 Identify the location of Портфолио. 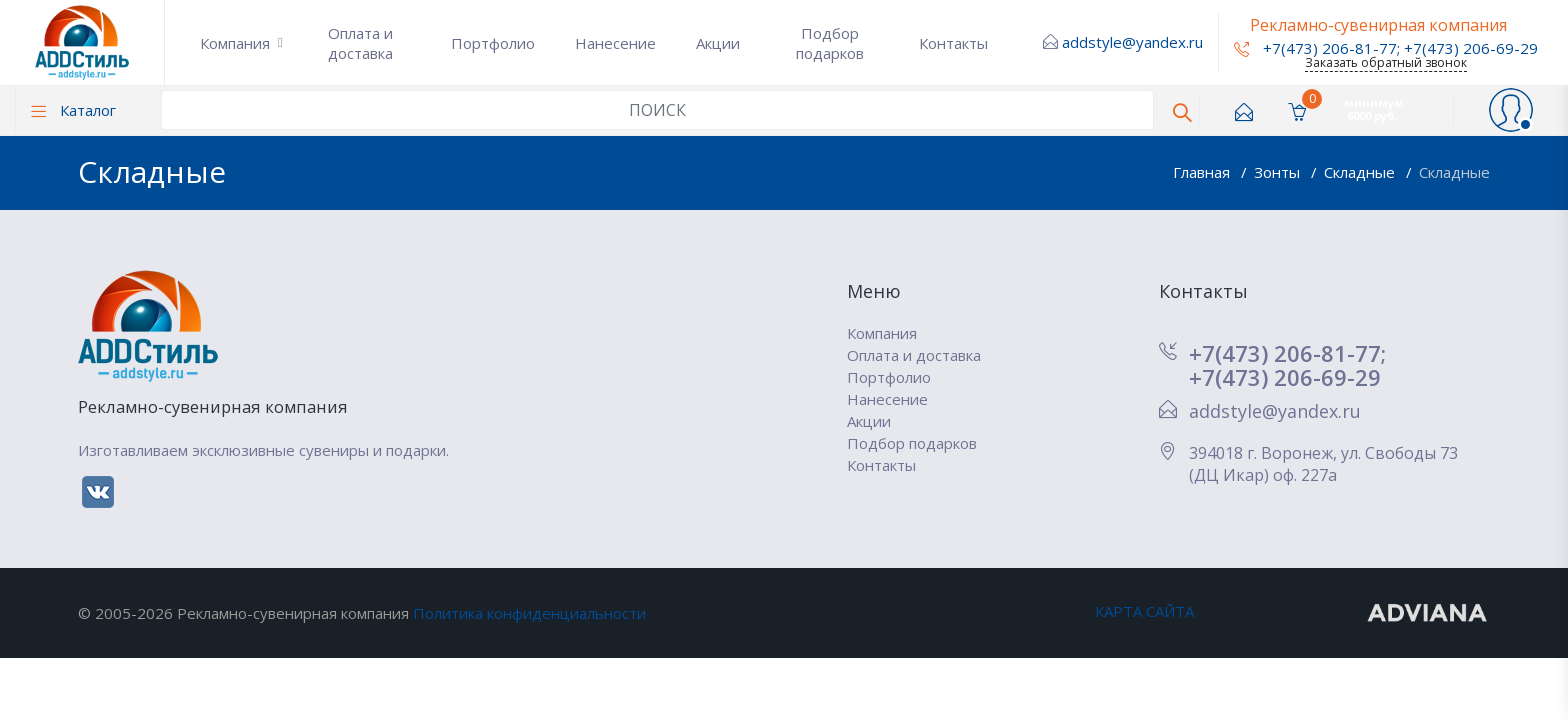
(493, 43).